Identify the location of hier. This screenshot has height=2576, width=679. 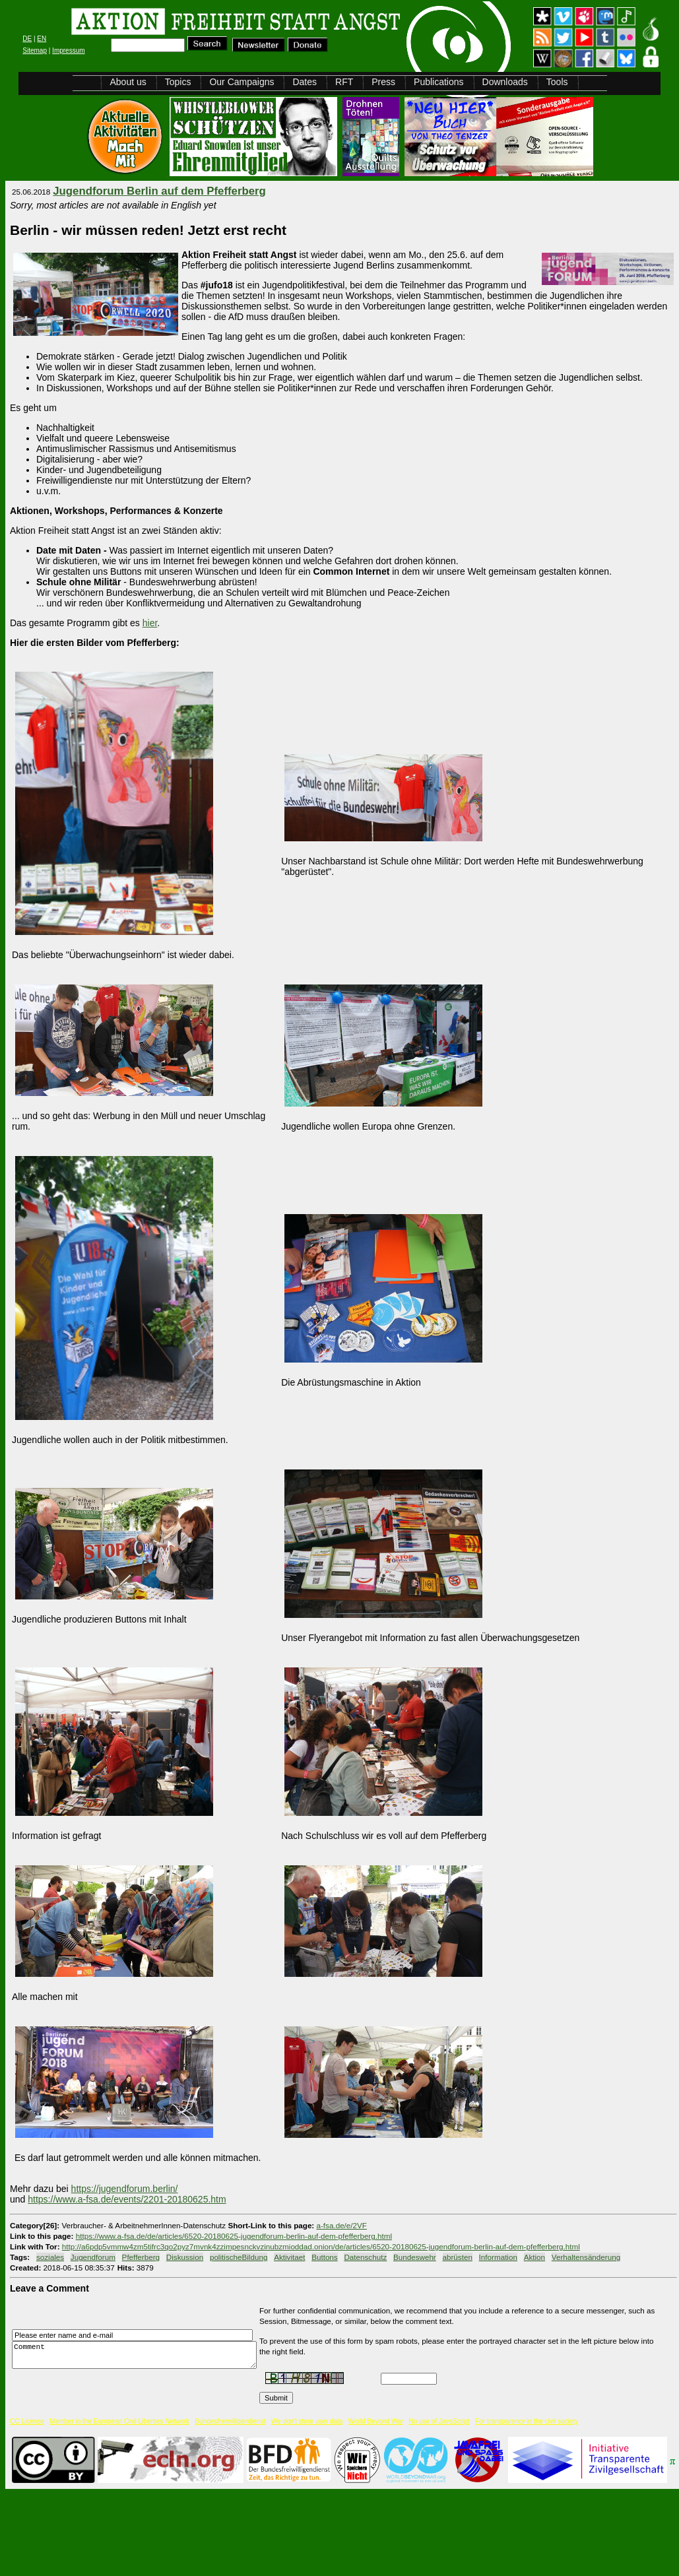
(150, 623).